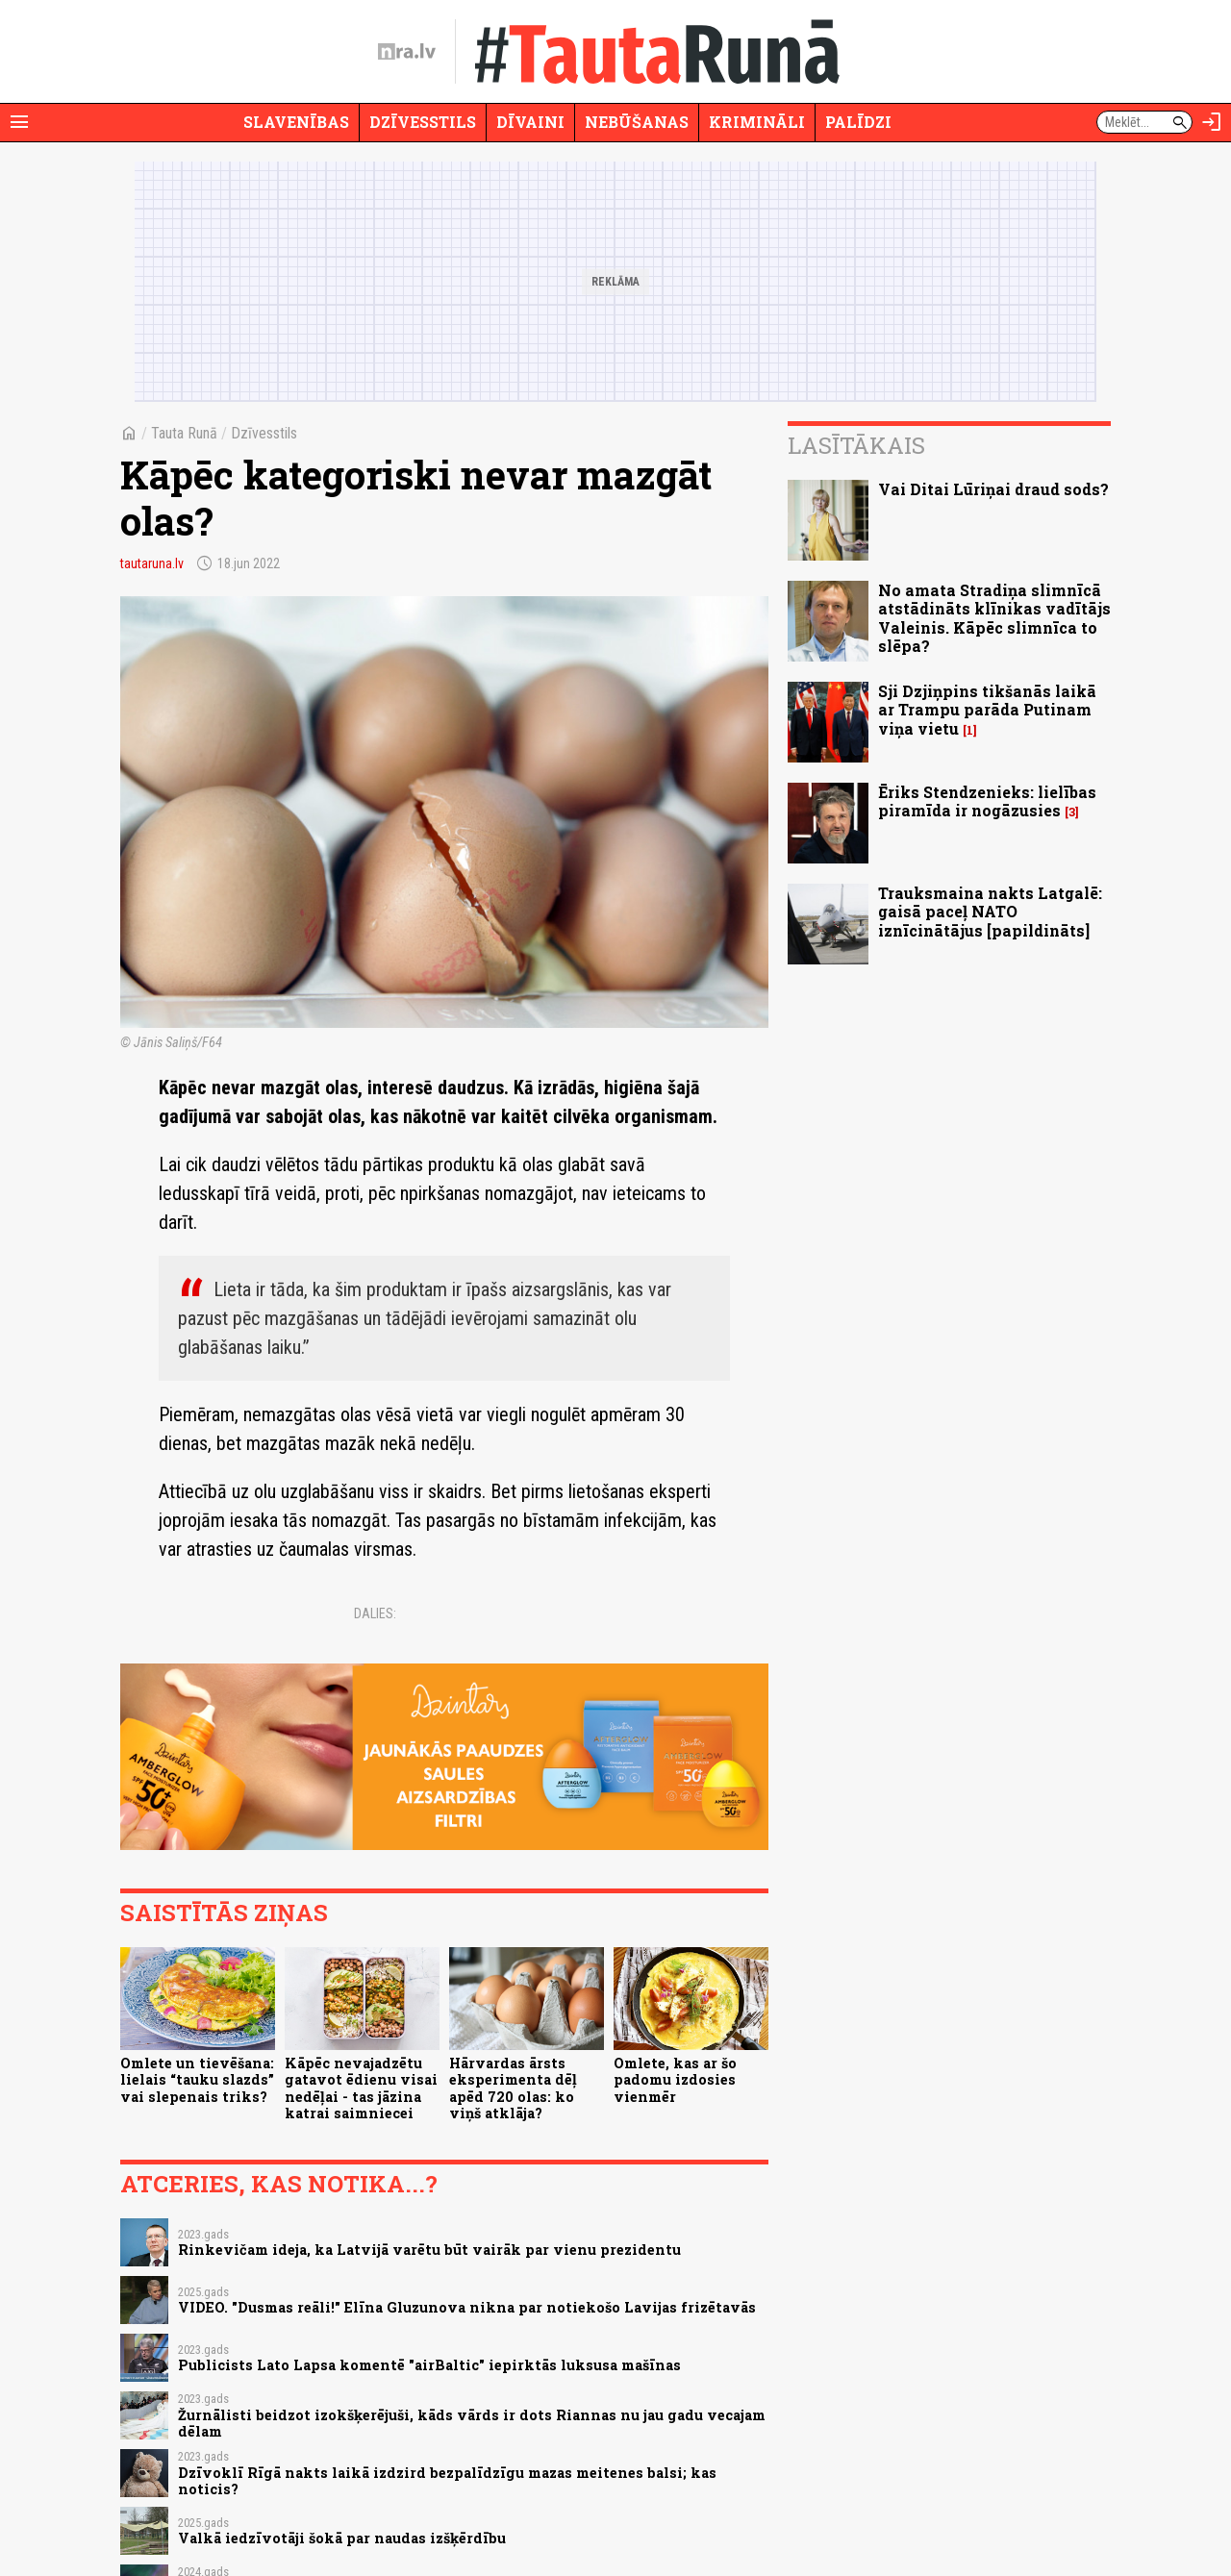 Image resolution: width=1231 pixels, height=2576 pixels. I want to click on Tauta Runā, so click(184, 433).